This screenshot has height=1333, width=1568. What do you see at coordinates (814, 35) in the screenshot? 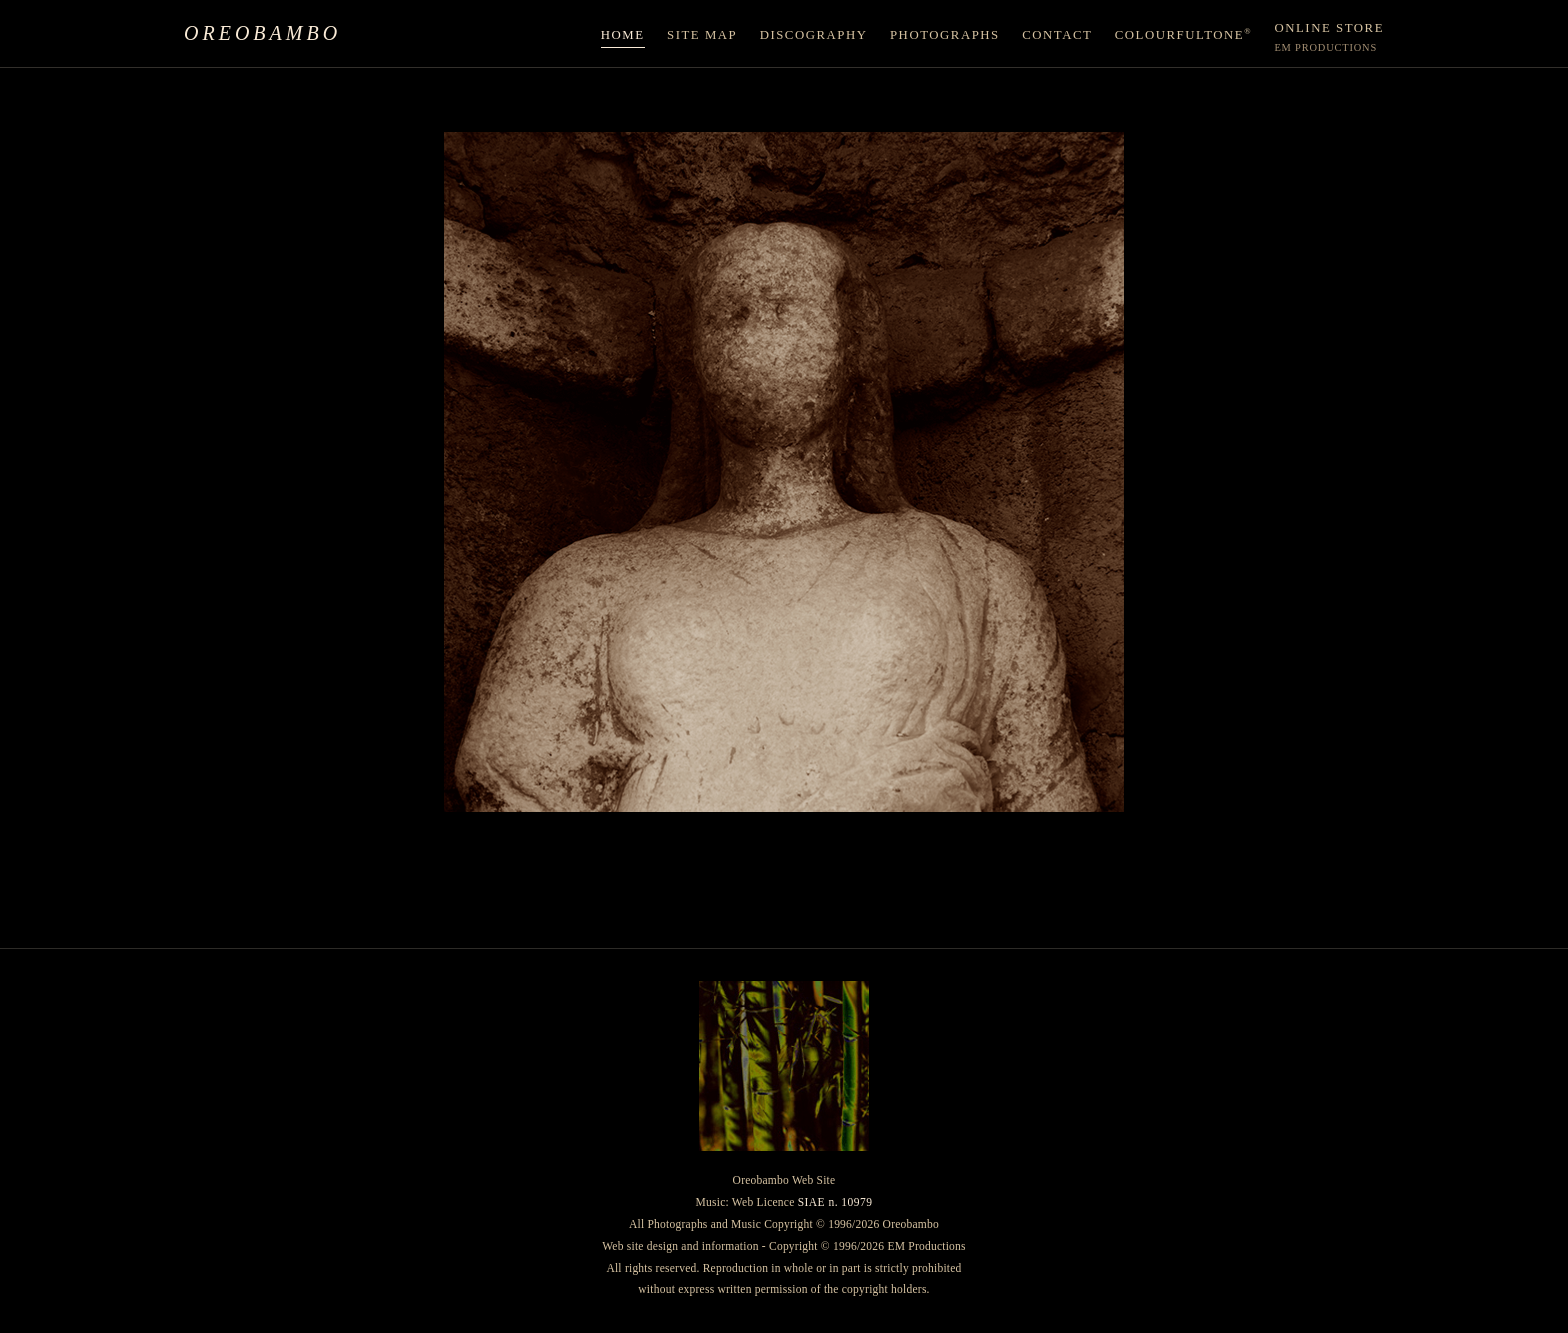
I see `Discography` at bounding box center [814, 35].